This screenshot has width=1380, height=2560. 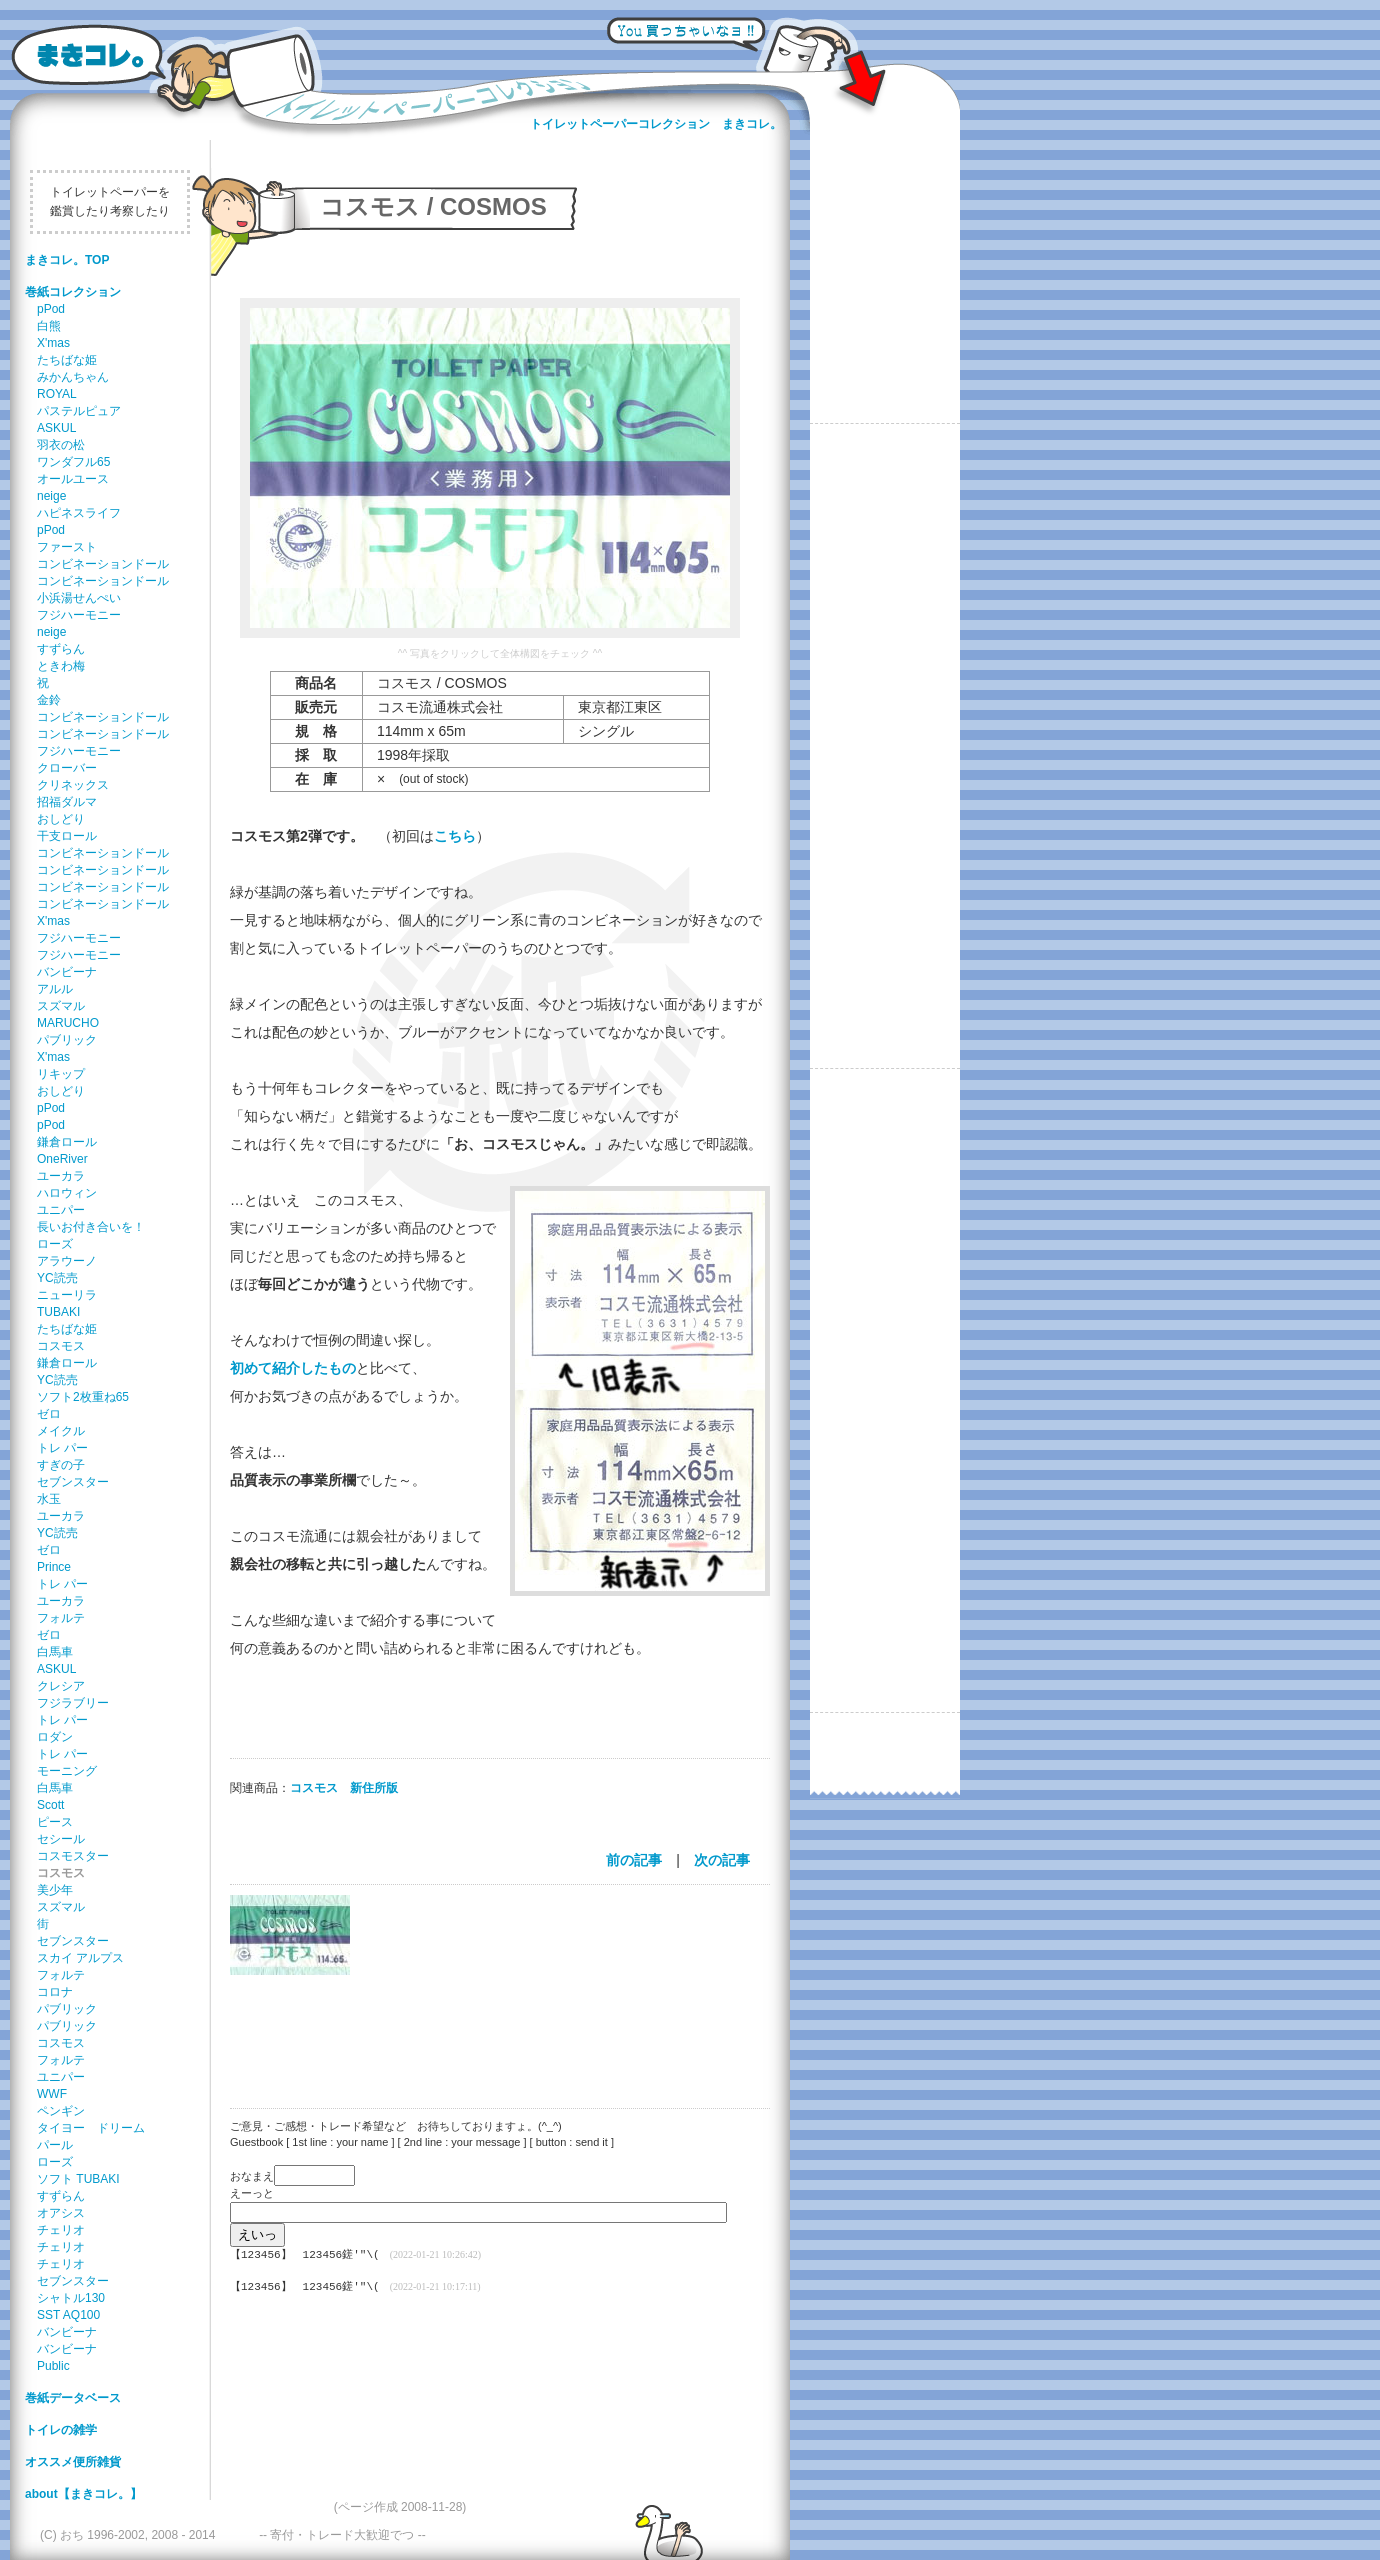 What do you see at coordinates (634, 1860) in the screenshot?
I see `前の記事` at bounding box center [634, 1860].